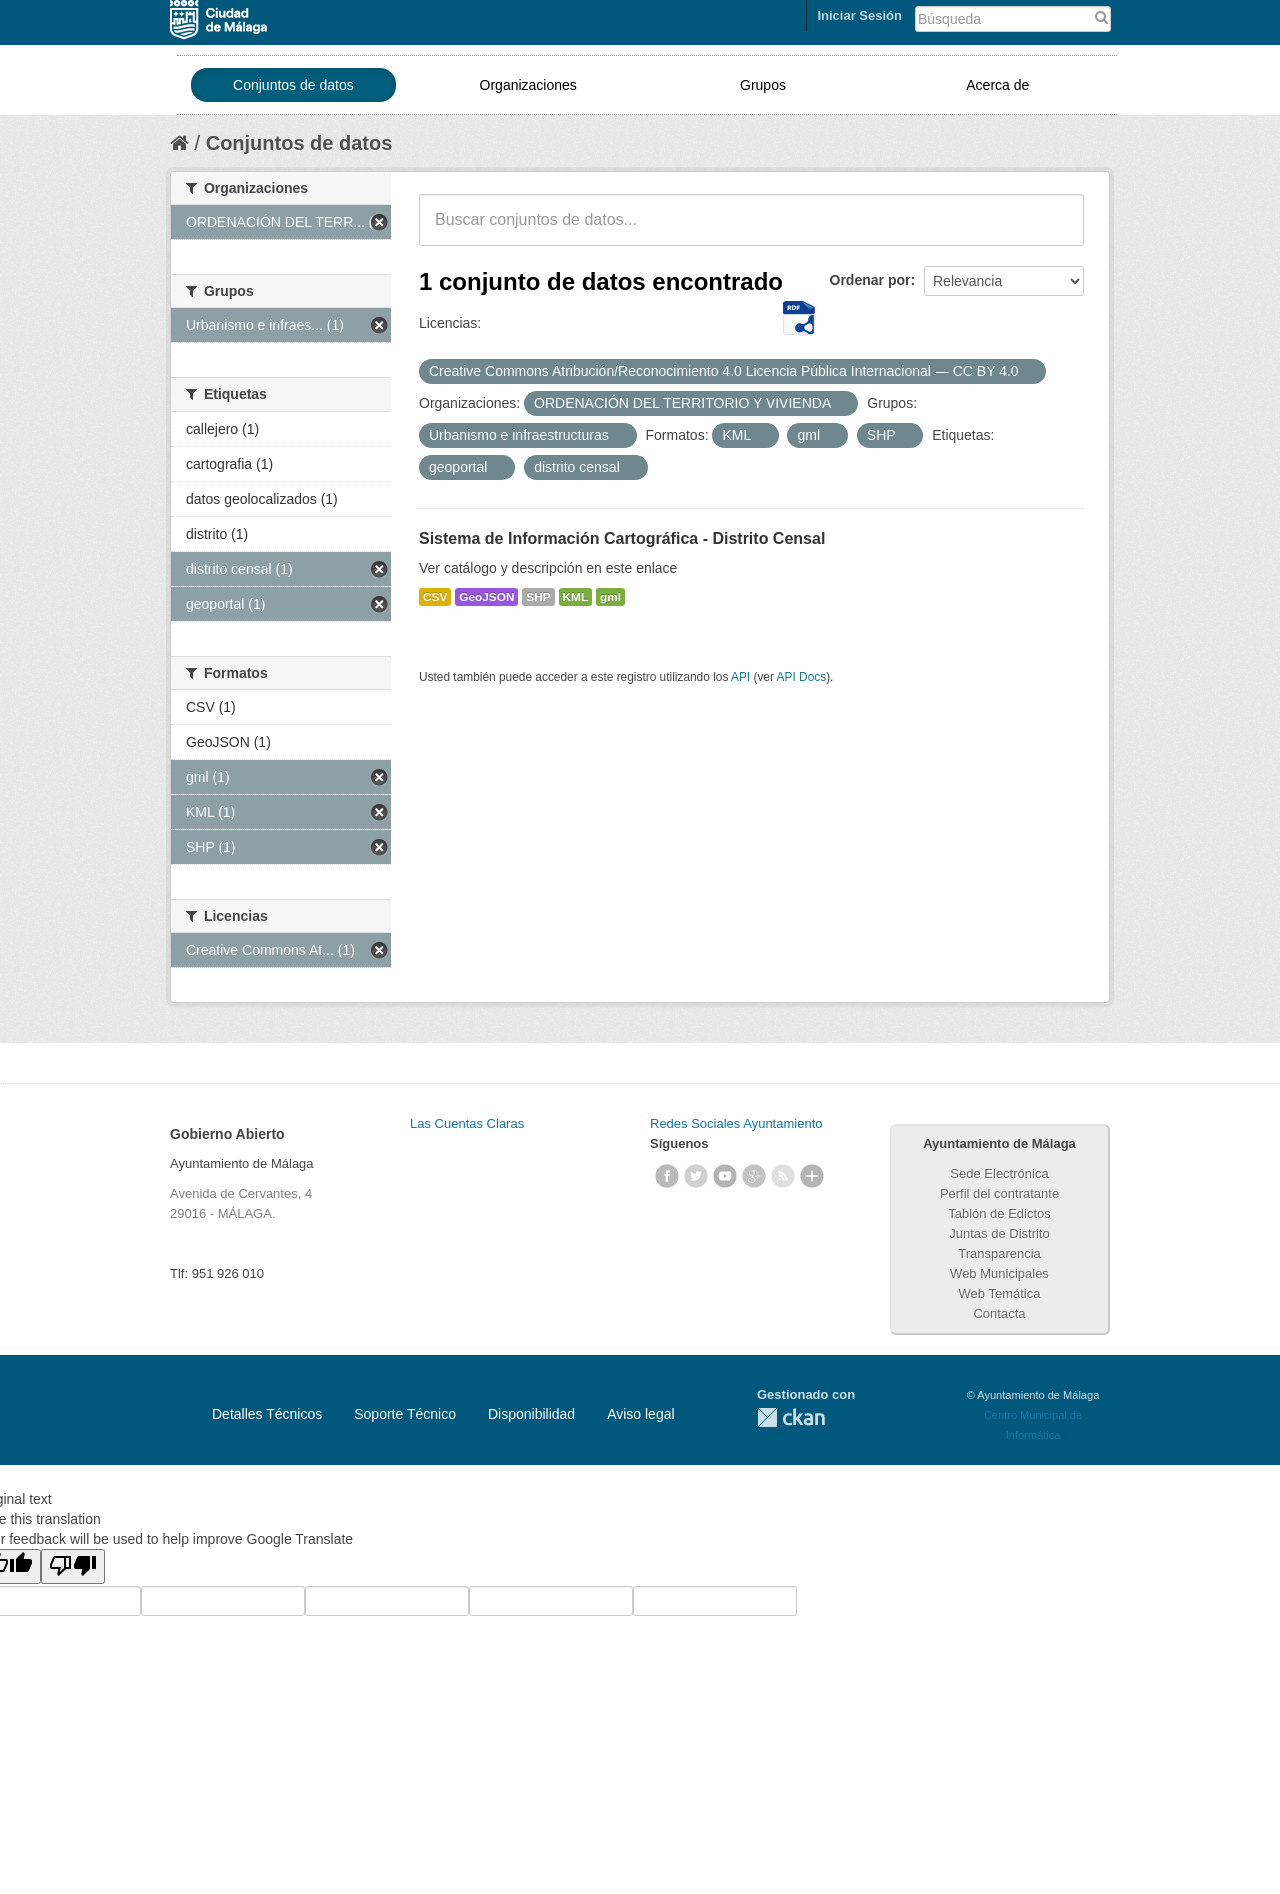 This screenshot has width=1280, height=1894. What do you see at coordinates (999, 1253) in the screenshot?
I see `Transparencia` at bounding box center [999, 1253].